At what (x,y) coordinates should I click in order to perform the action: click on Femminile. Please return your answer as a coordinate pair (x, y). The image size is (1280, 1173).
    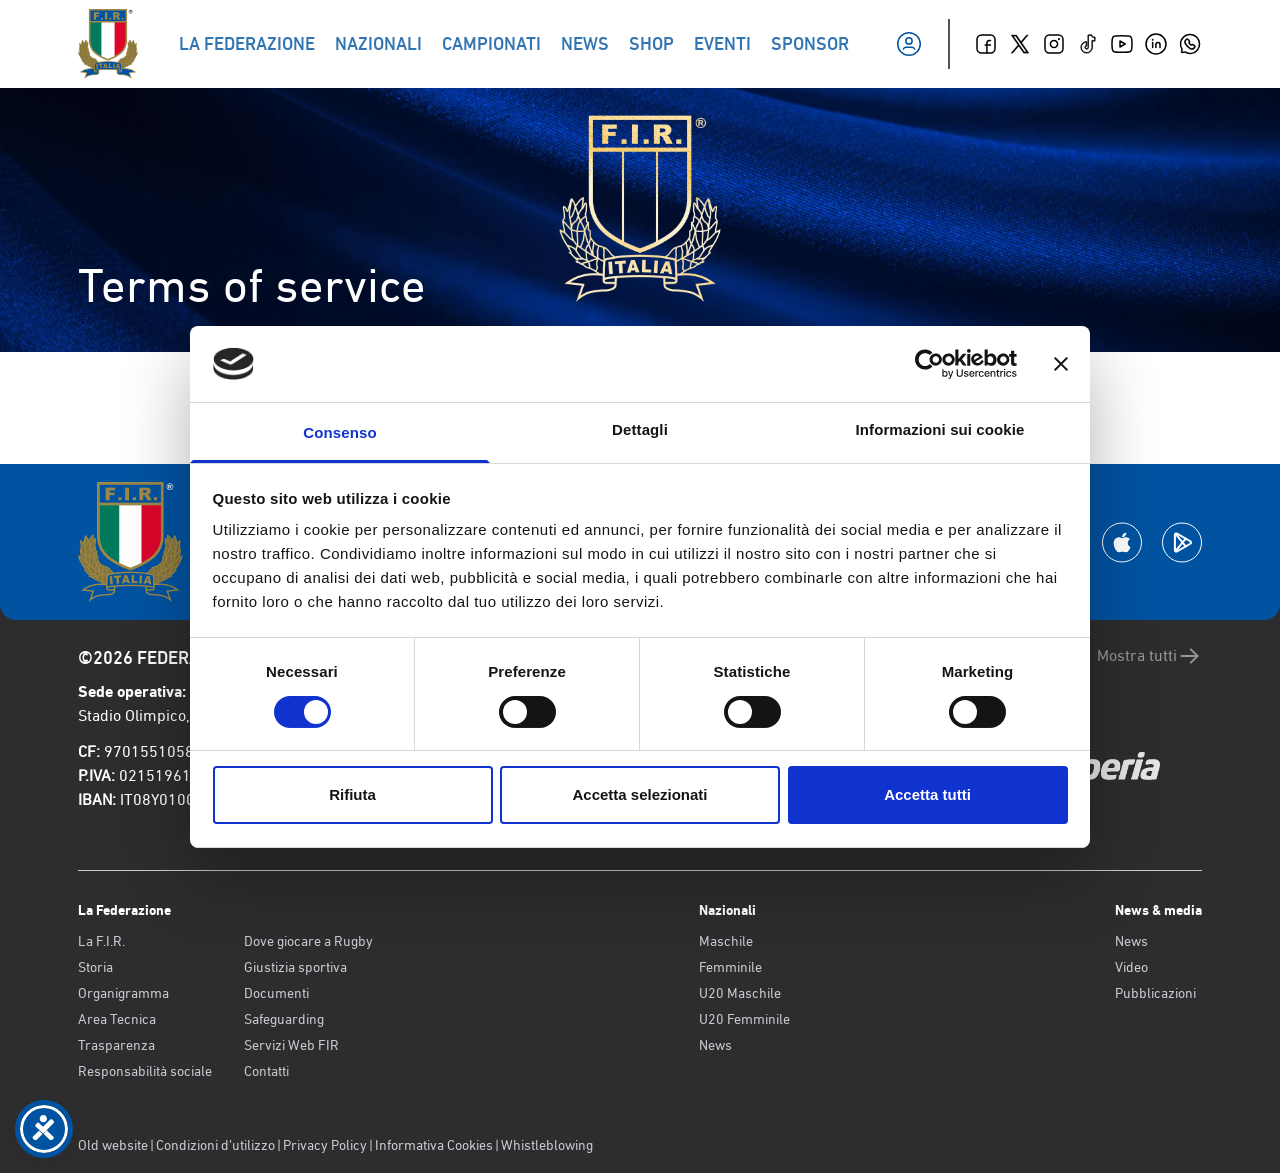
    Looking at the image, I should click on (730, 967).